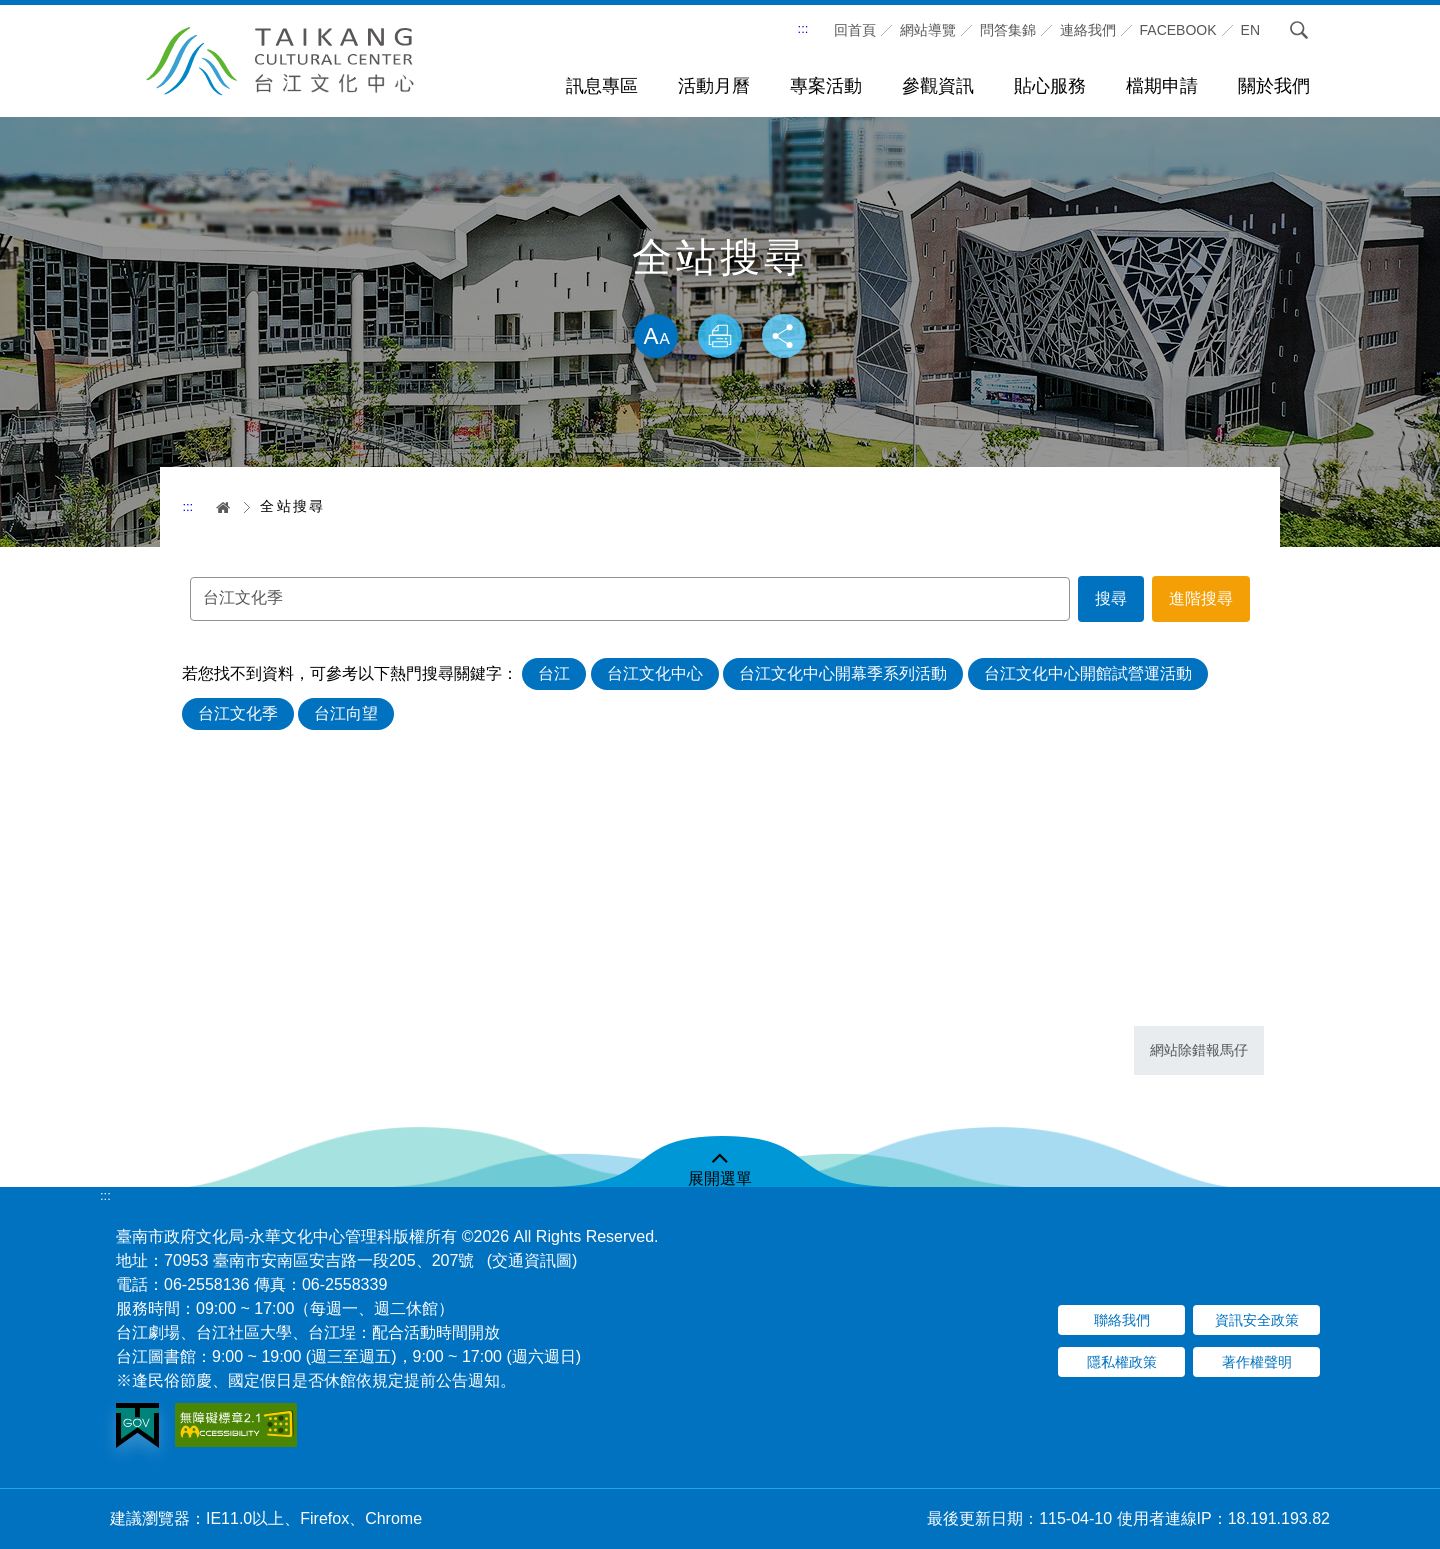 The width and height of the screenshot is (1440, 1549). What do you see at coordinates (1122, 1320) in the screenshot?
I see `聯絡我們` at bounding box center [1122, 1320].